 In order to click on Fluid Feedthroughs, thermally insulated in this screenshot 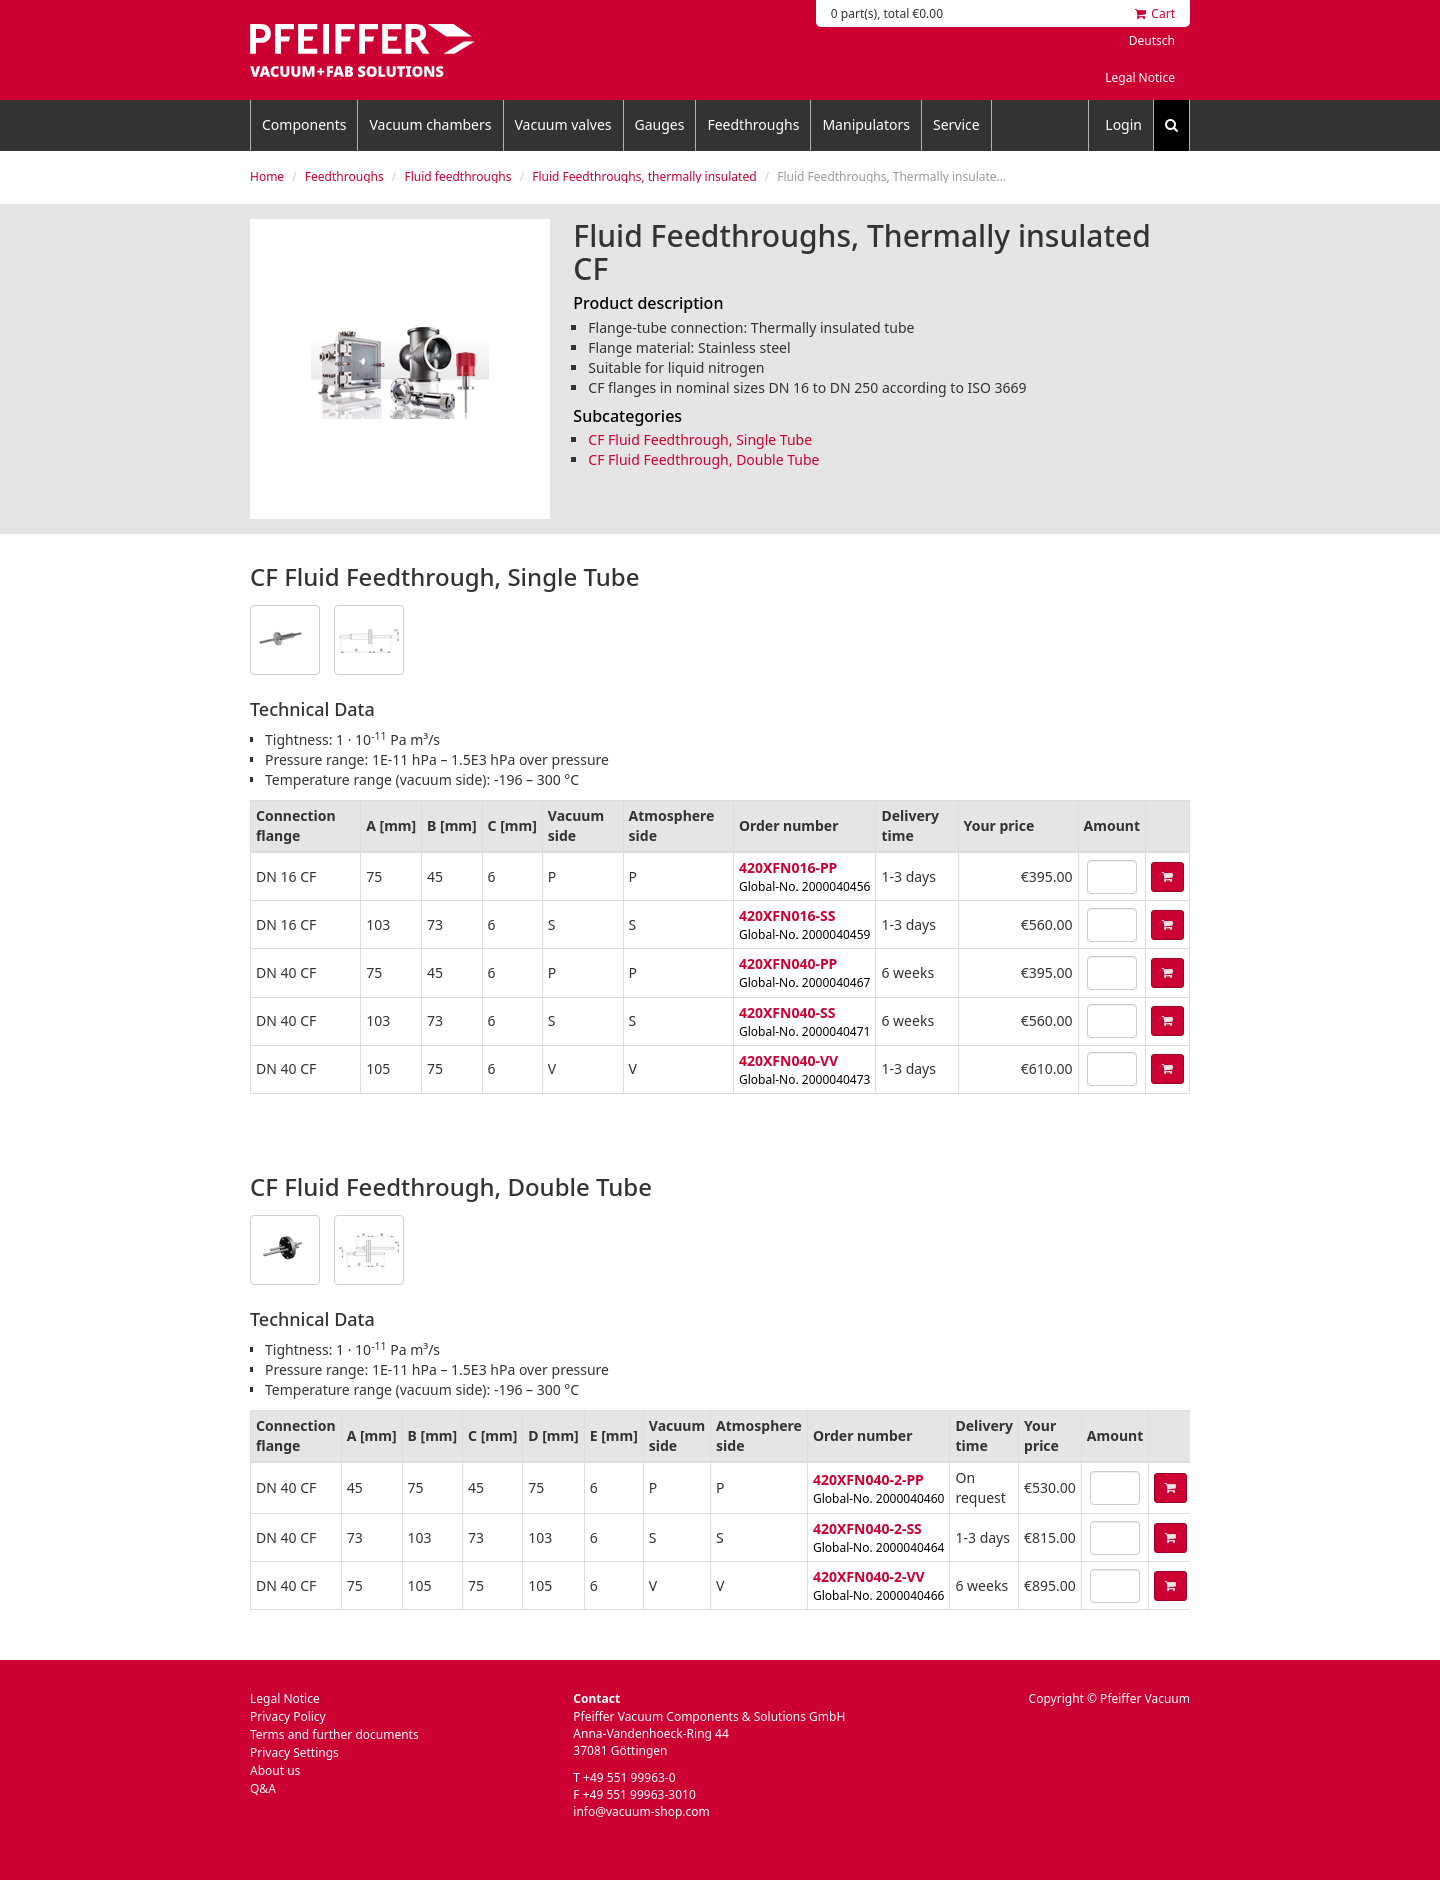, I will do `click(644, 176)`.